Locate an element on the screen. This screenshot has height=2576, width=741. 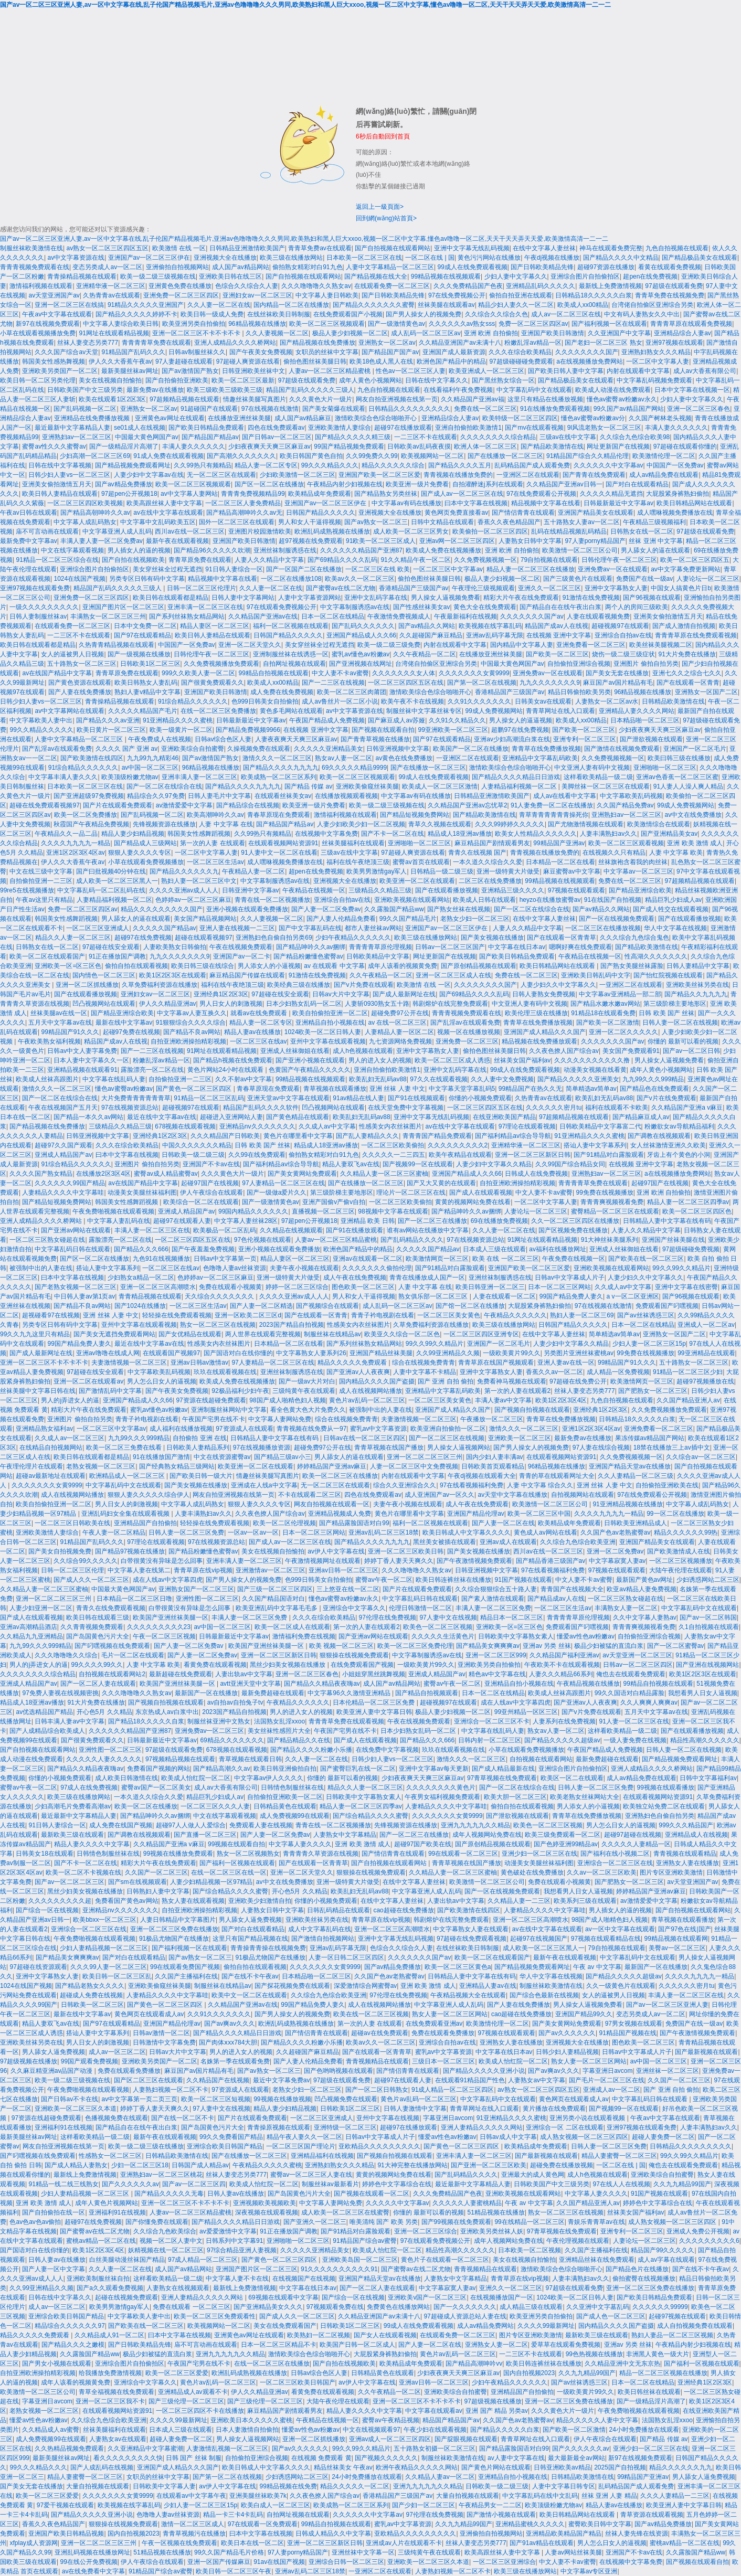
亚洲av 另类 丝袜 is located at coordinates (546, 1645).